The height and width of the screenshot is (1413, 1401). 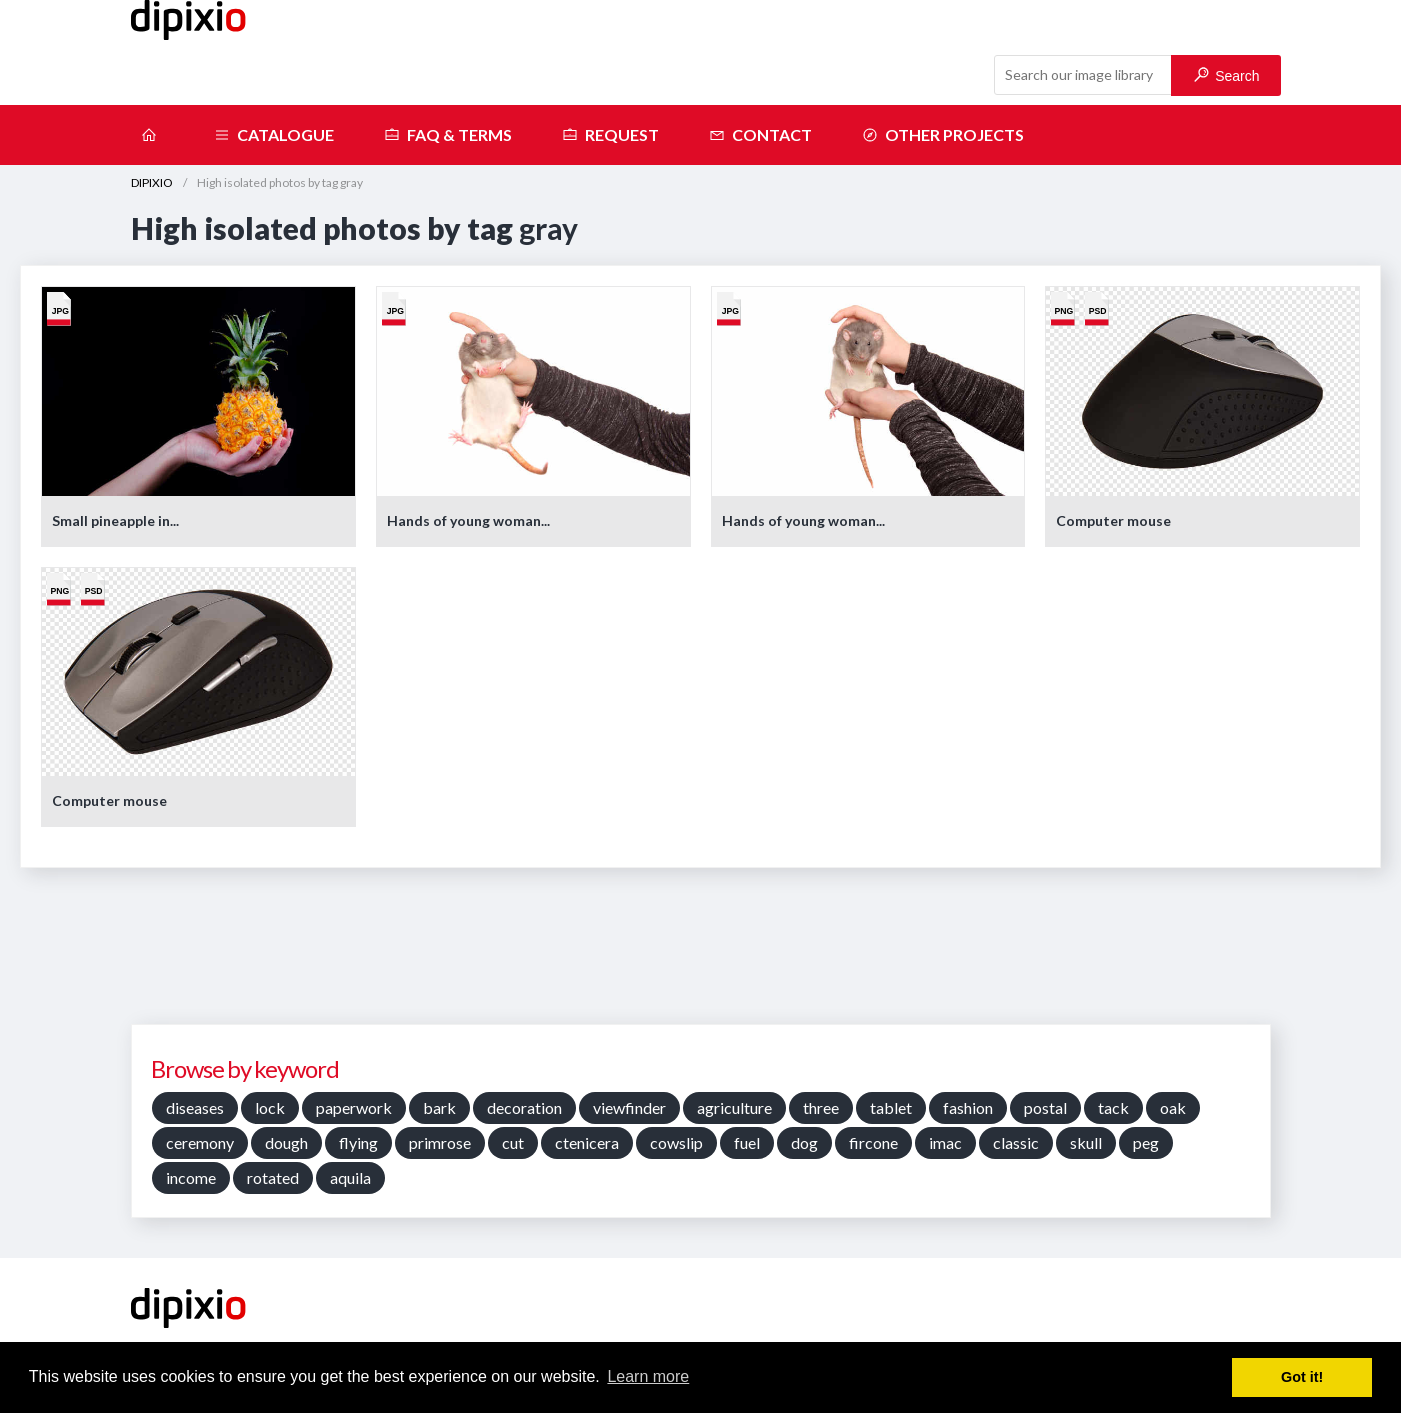 What do you see at coordinates (358, 1142) in the screenshot?
I see `flying` at bounding box center [358, 1142].